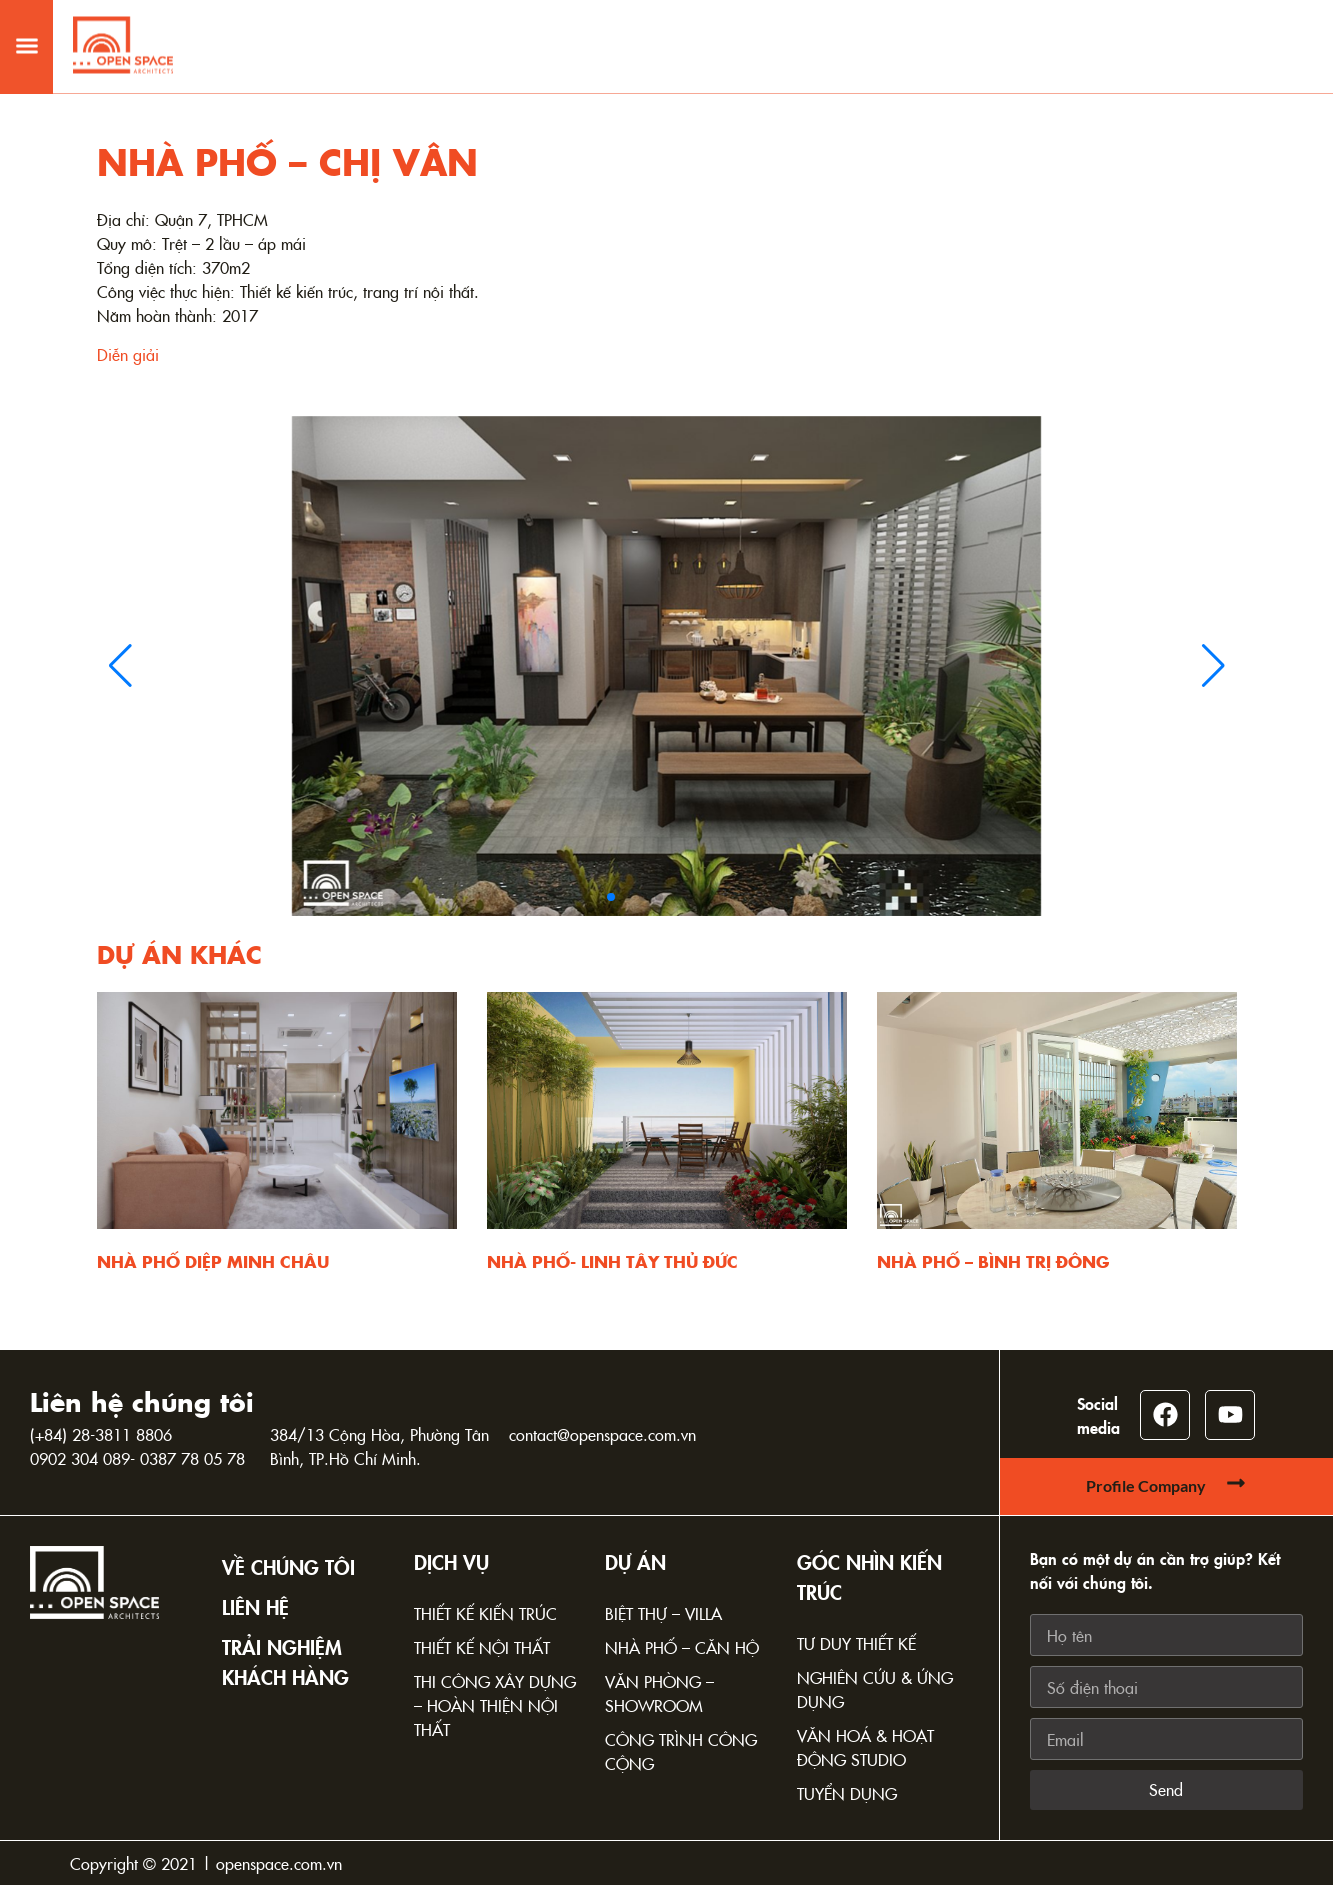  I want to click on Nhà phố – Căn hộ, so click(682, 1647).